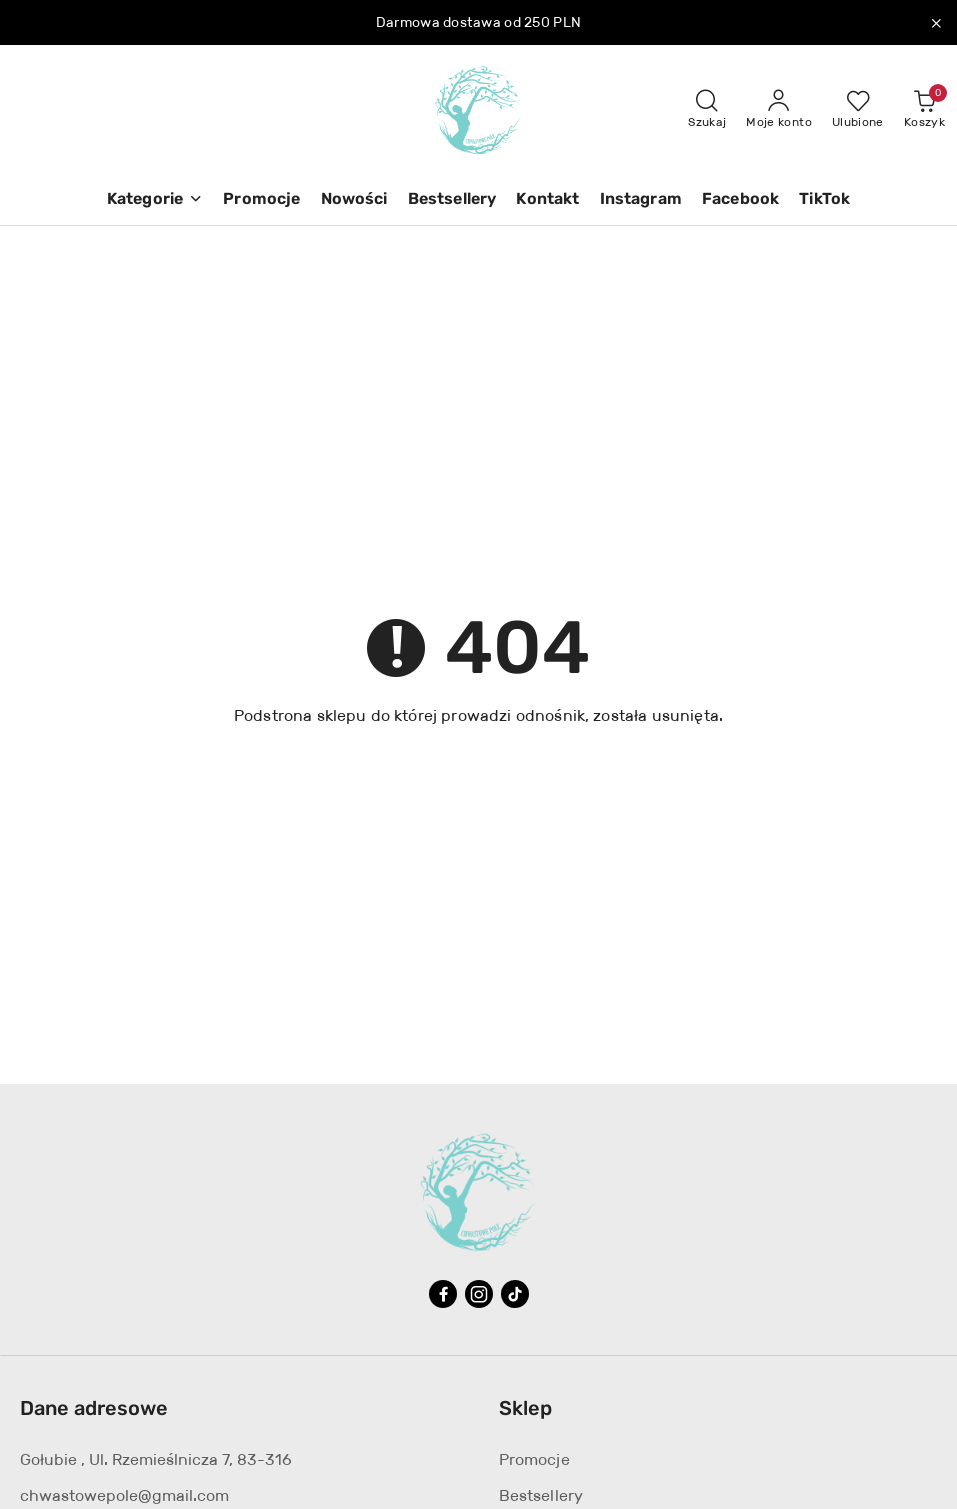 The height and width of the screenshot is (1509, 957). What do you see at coordinates (515, 1294) in the screenshot?
I see `[Tiktok]` at bounding box center [515, 1294].